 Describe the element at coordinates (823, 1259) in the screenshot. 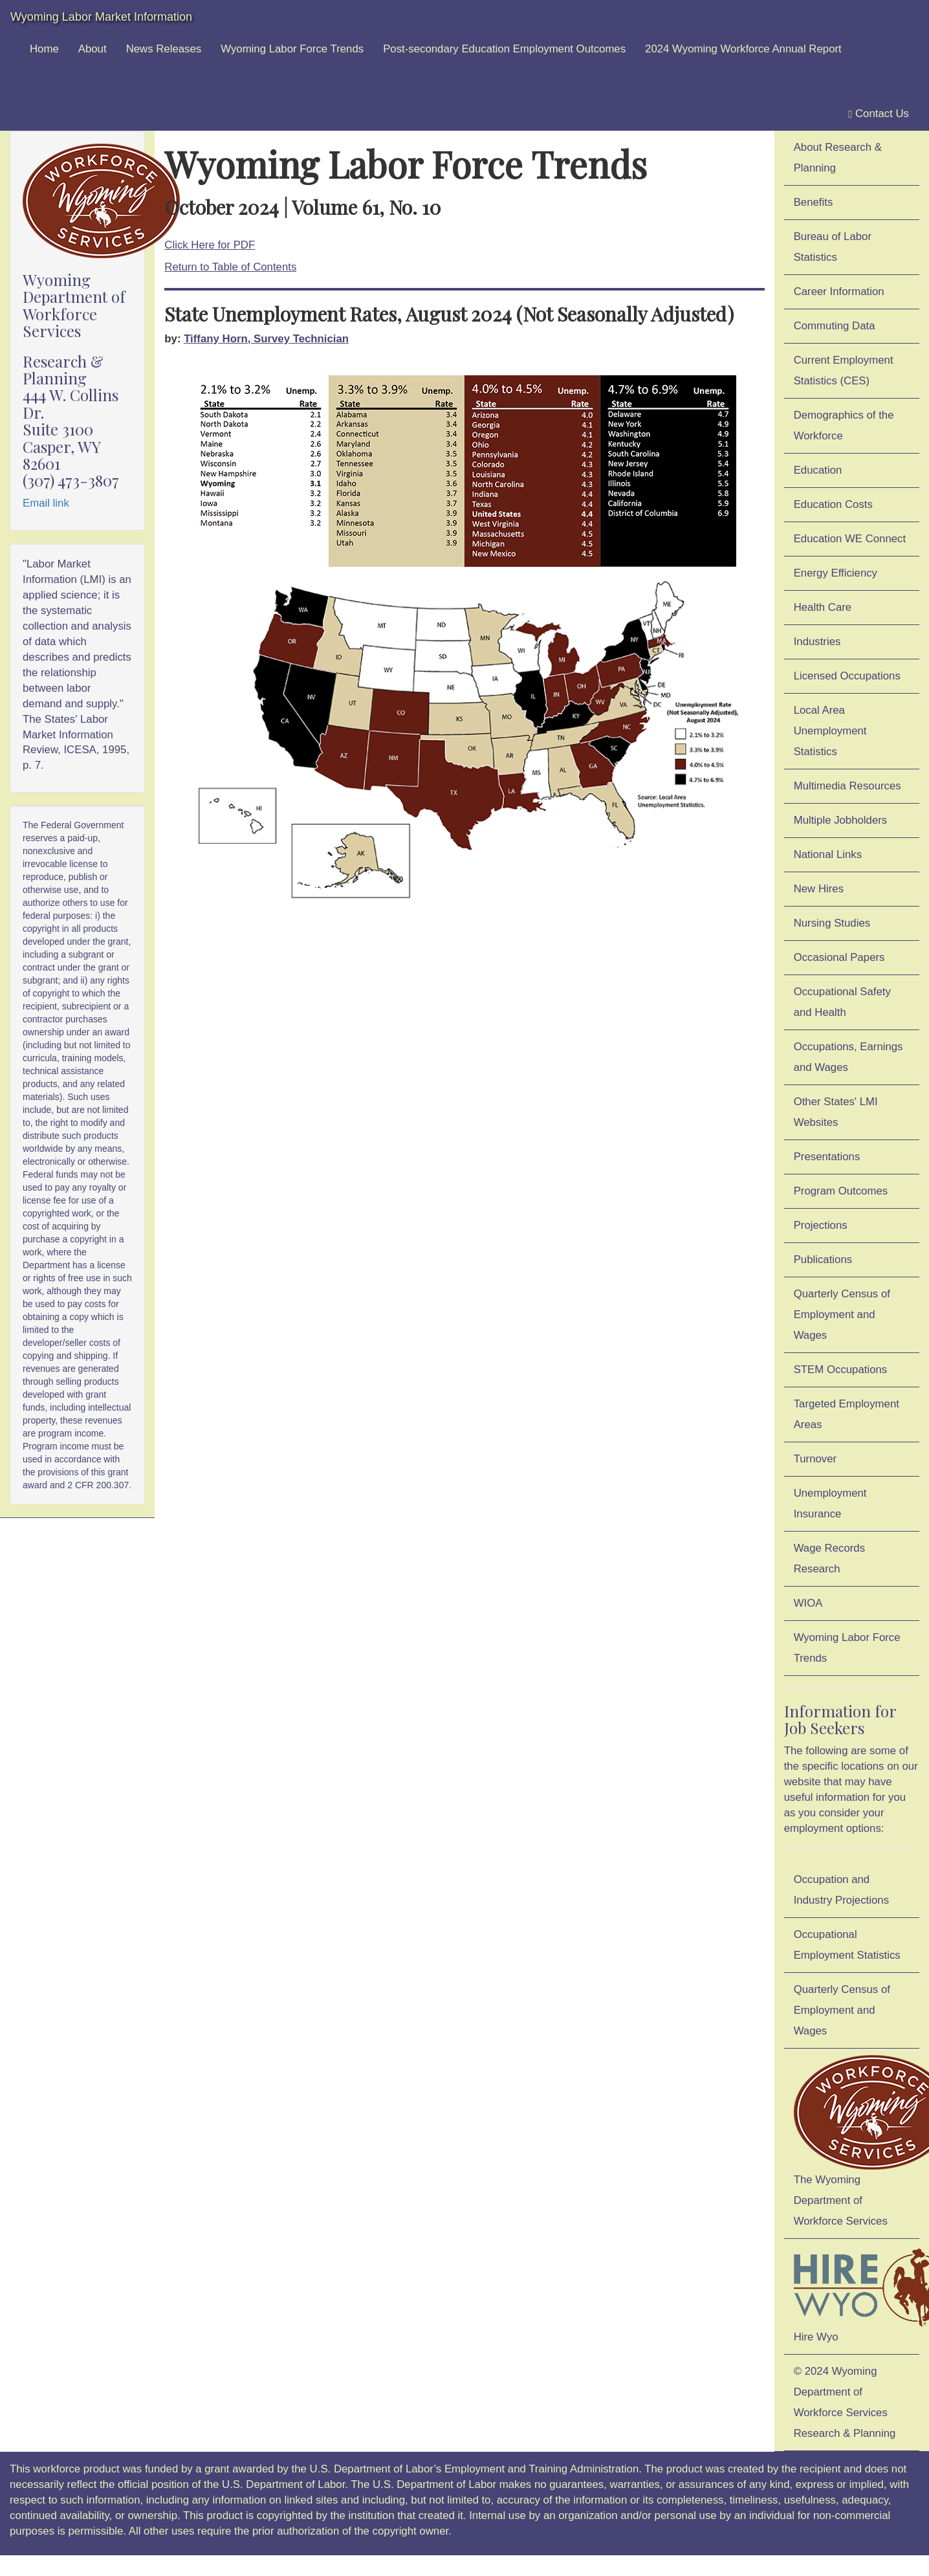

I see `Publications` at that location.